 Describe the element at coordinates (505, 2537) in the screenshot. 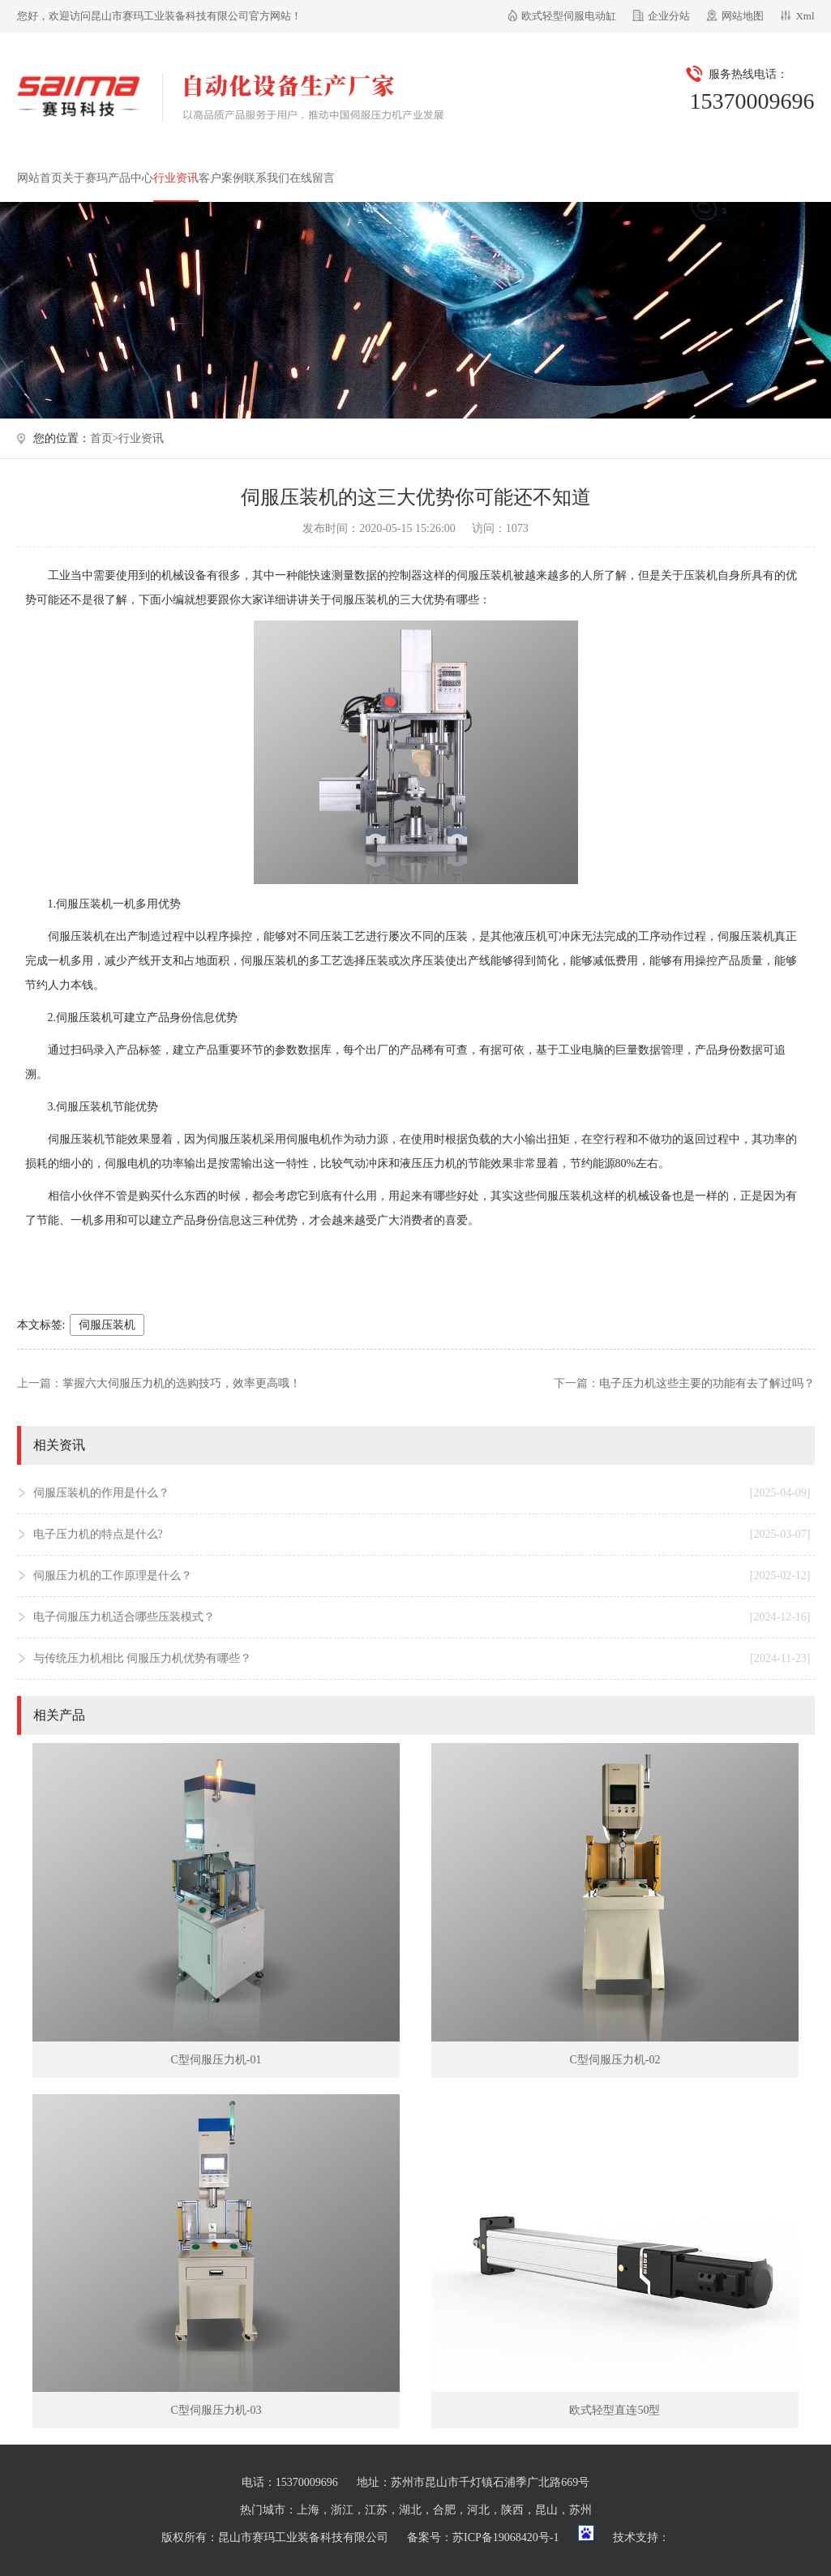

I see `苏ICP备19068420号-1` at that location.